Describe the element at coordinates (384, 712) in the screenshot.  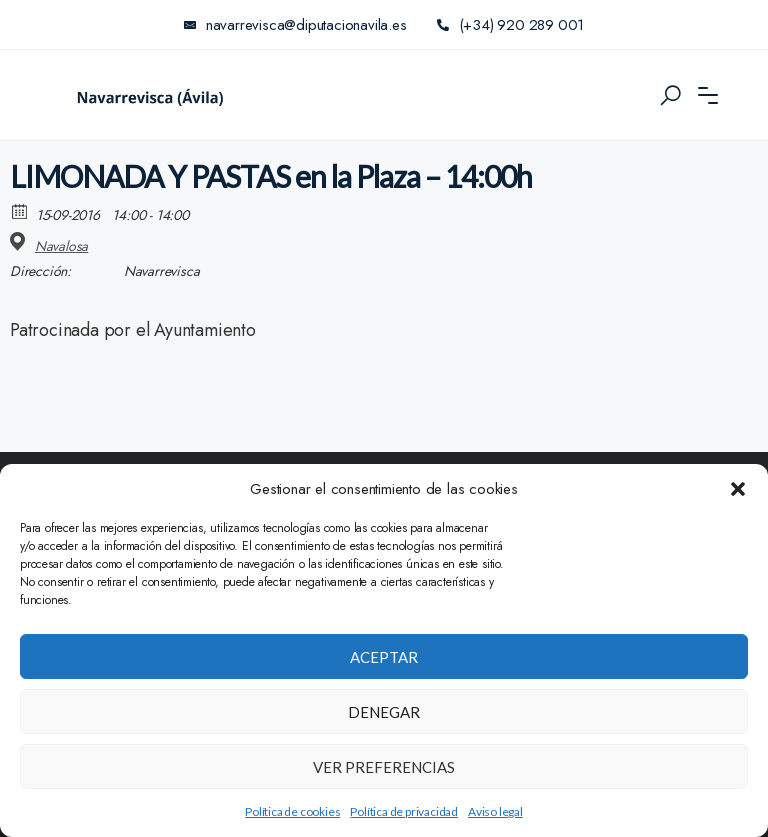
I see `Denegar` at that location.